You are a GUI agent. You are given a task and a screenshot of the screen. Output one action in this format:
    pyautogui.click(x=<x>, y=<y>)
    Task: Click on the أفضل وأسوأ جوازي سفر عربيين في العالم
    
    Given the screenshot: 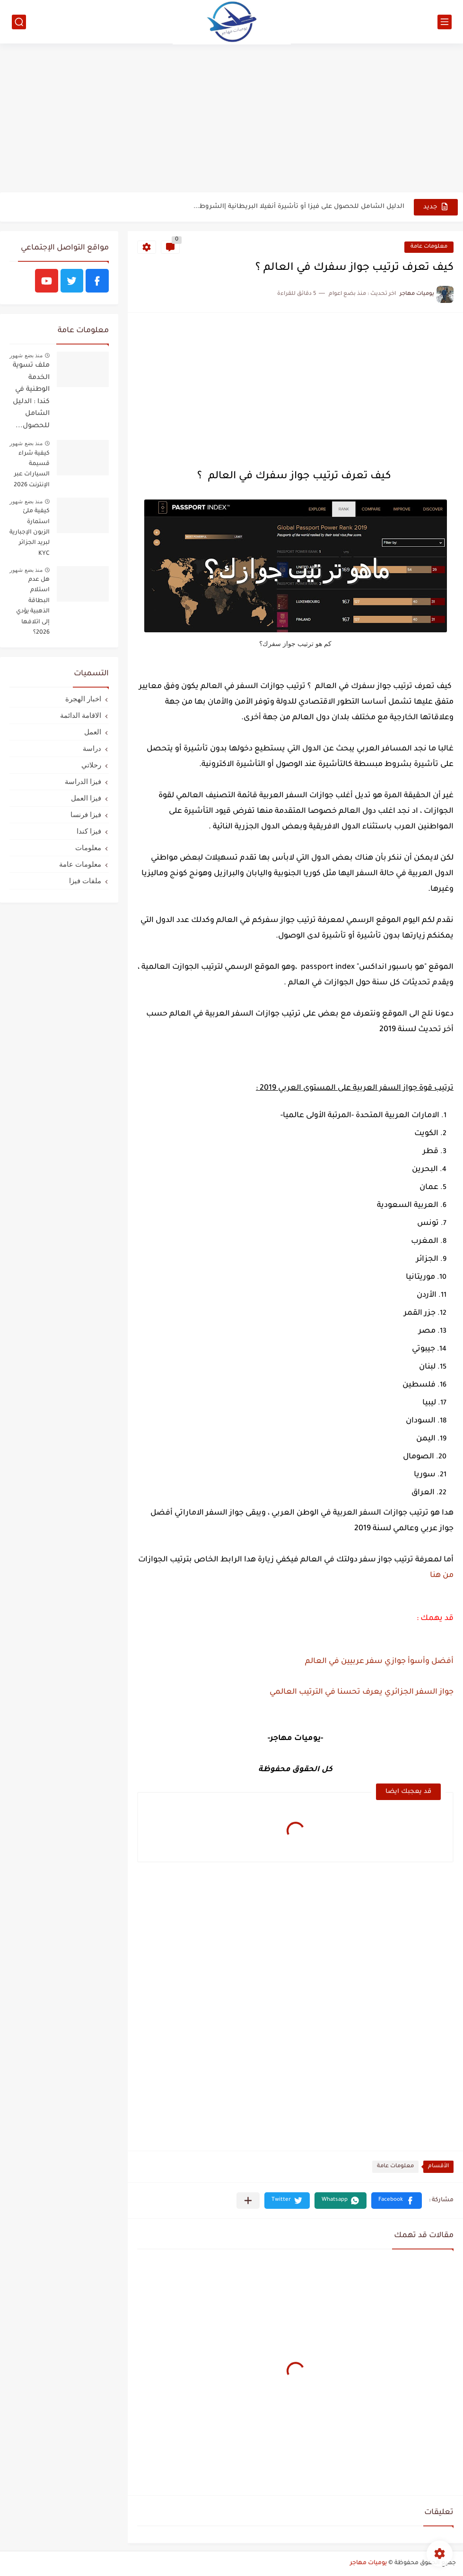 What is the action you would take?
    pyautogui.click(x=379, y=1661)
    